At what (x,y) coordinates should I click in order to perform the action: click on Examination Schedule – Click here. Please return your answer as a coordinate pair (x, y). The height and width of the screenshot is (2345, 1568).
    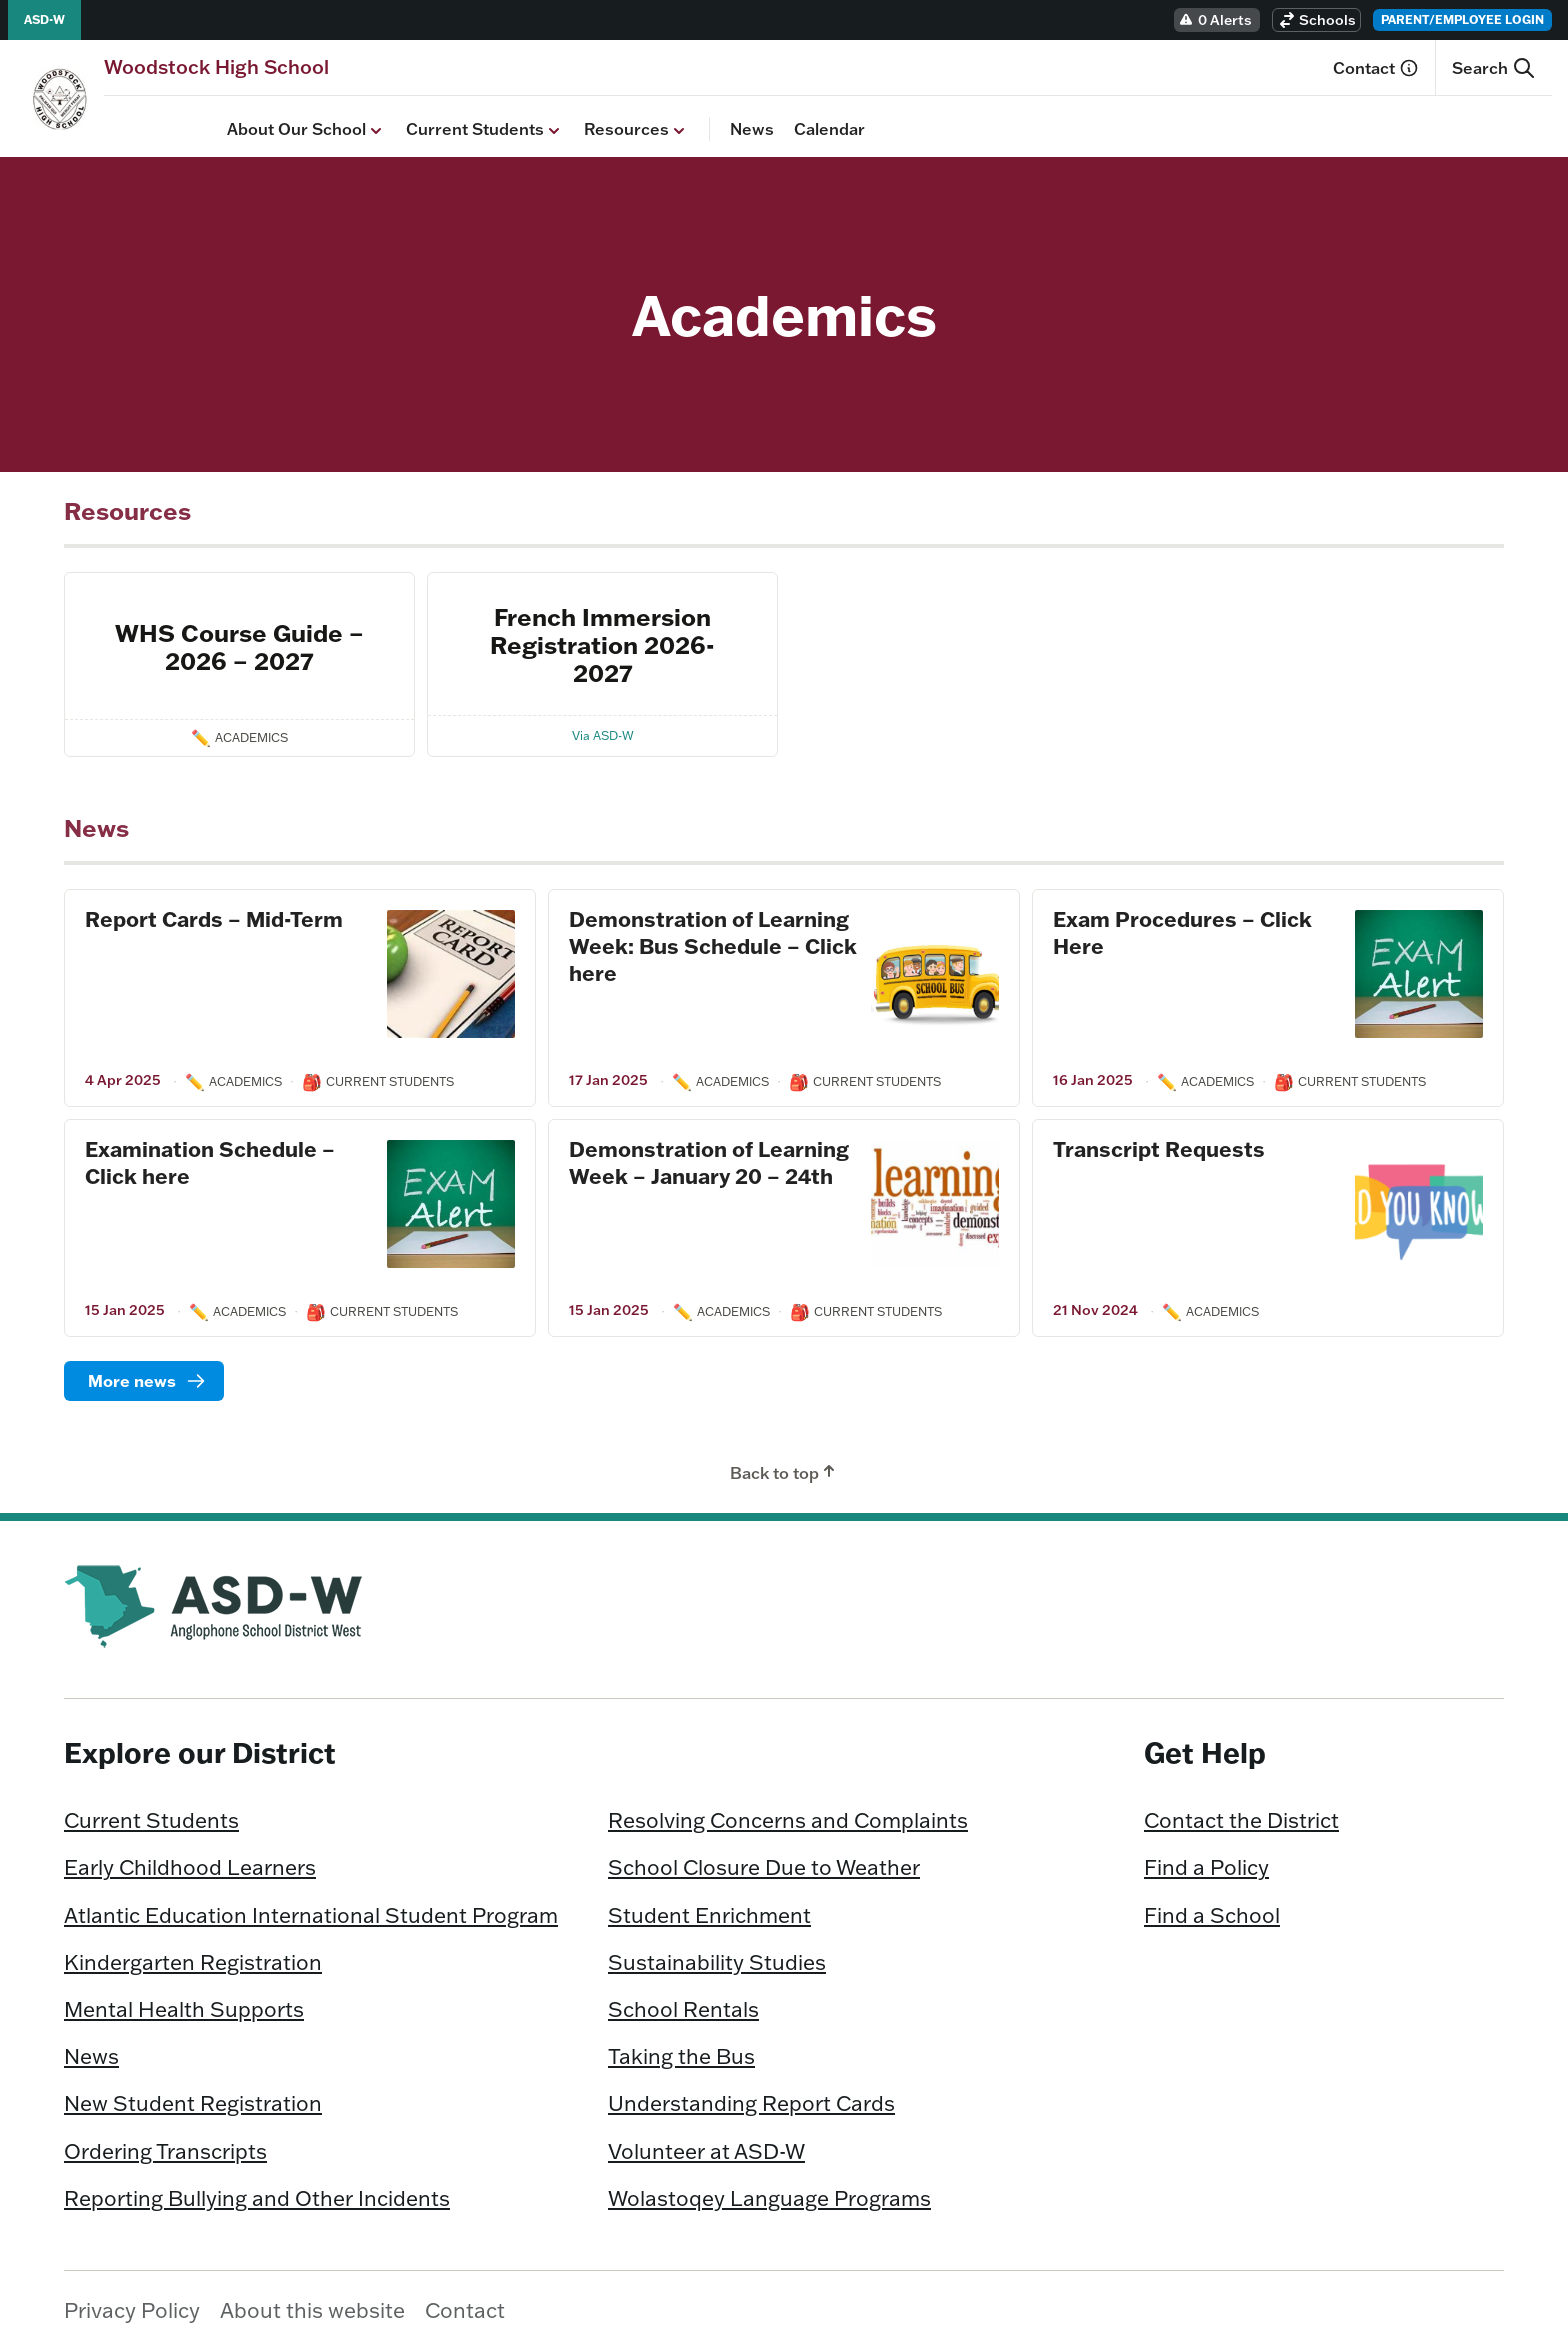
    Looking at the image, I should click on (210, 1157).